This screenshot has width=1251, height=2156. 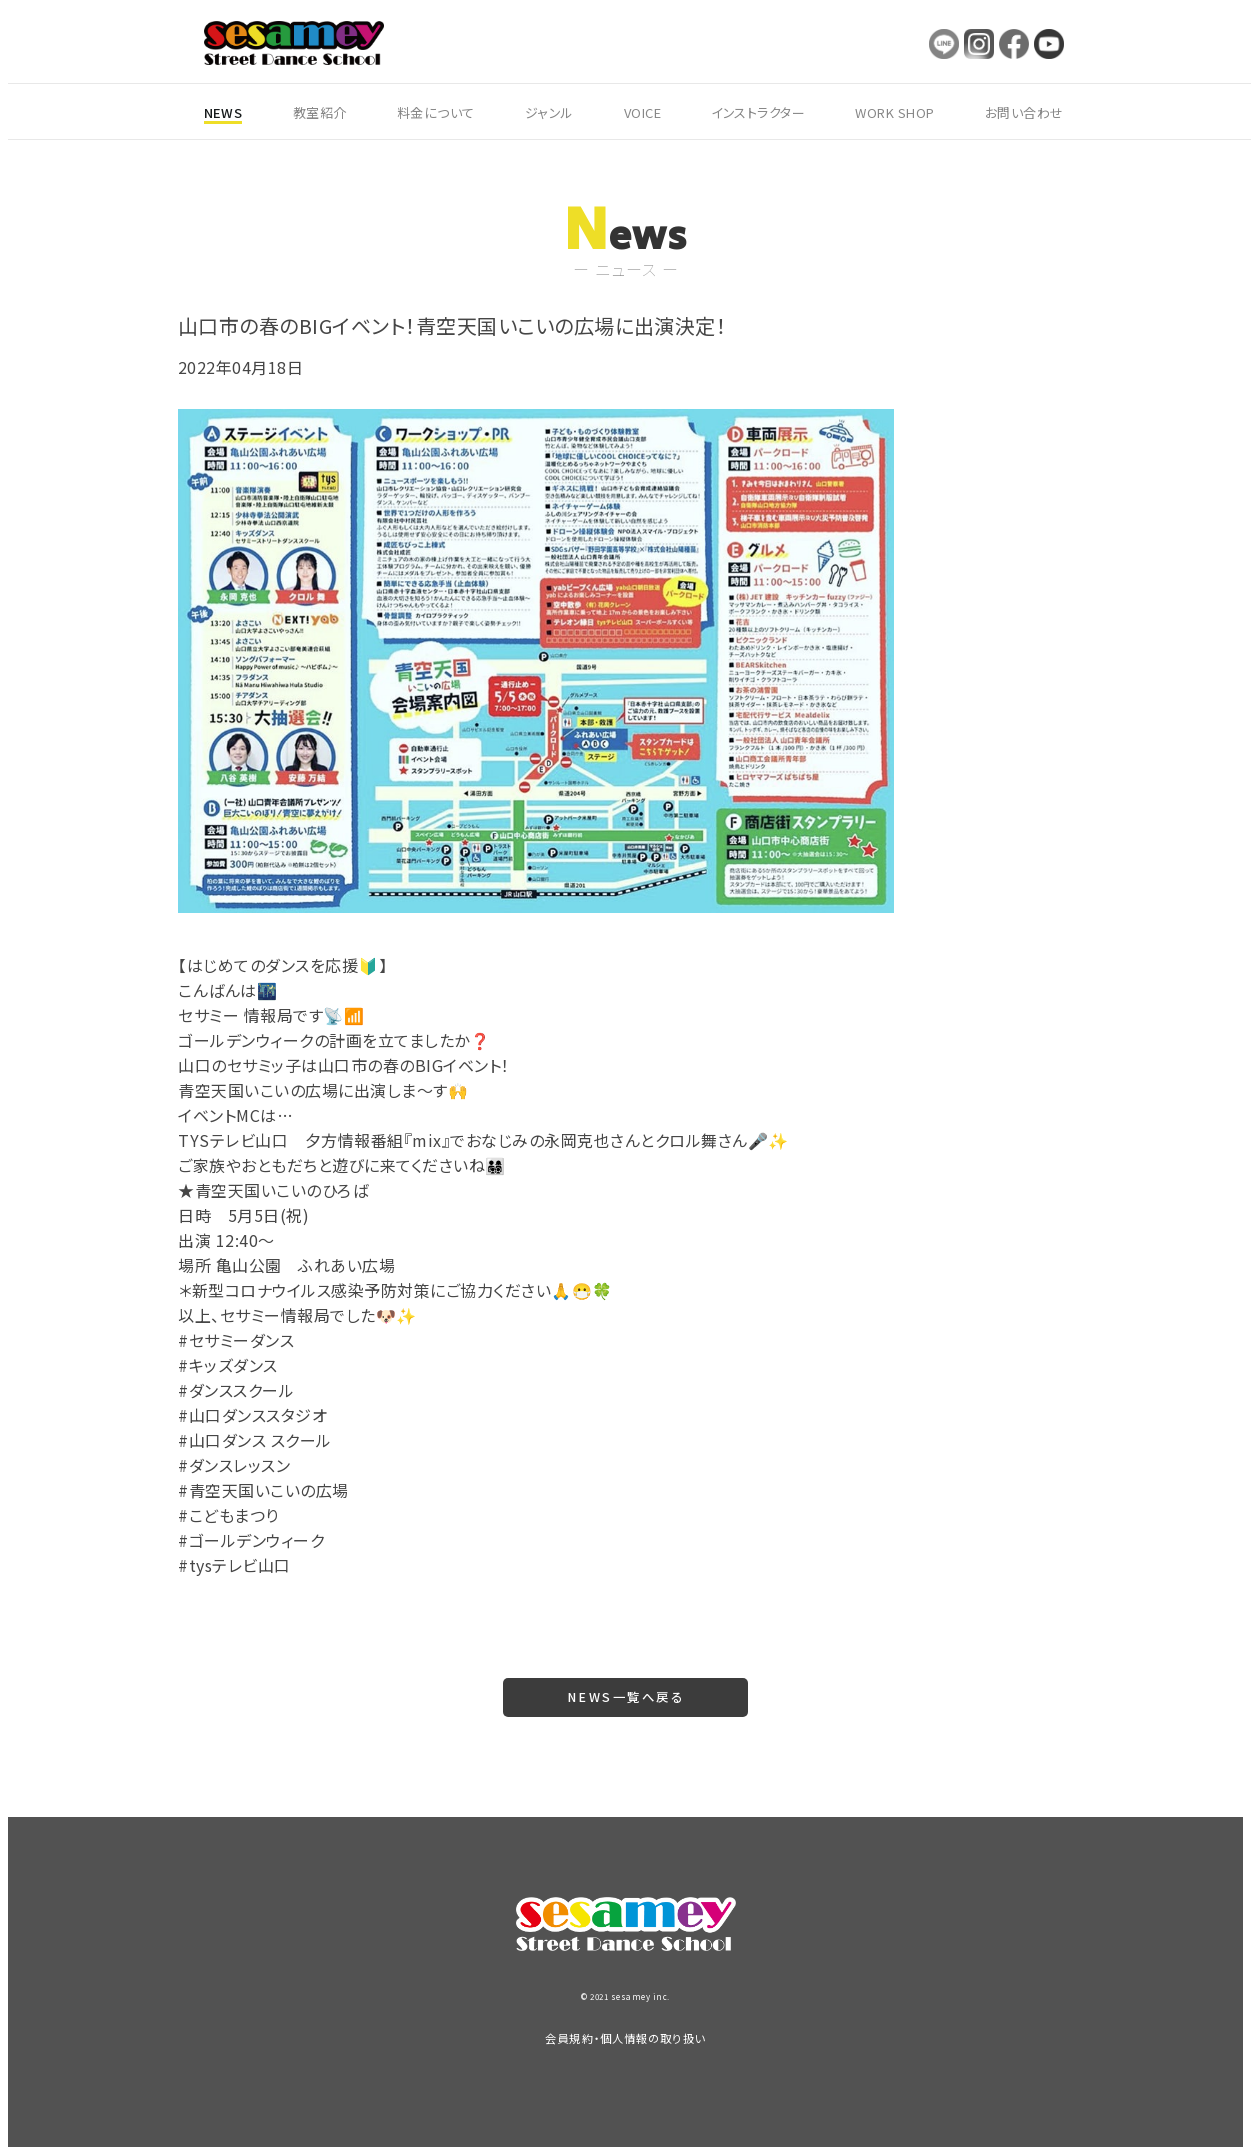 I want to click on #tysテレビ山口, so click(x=234, y=1565).